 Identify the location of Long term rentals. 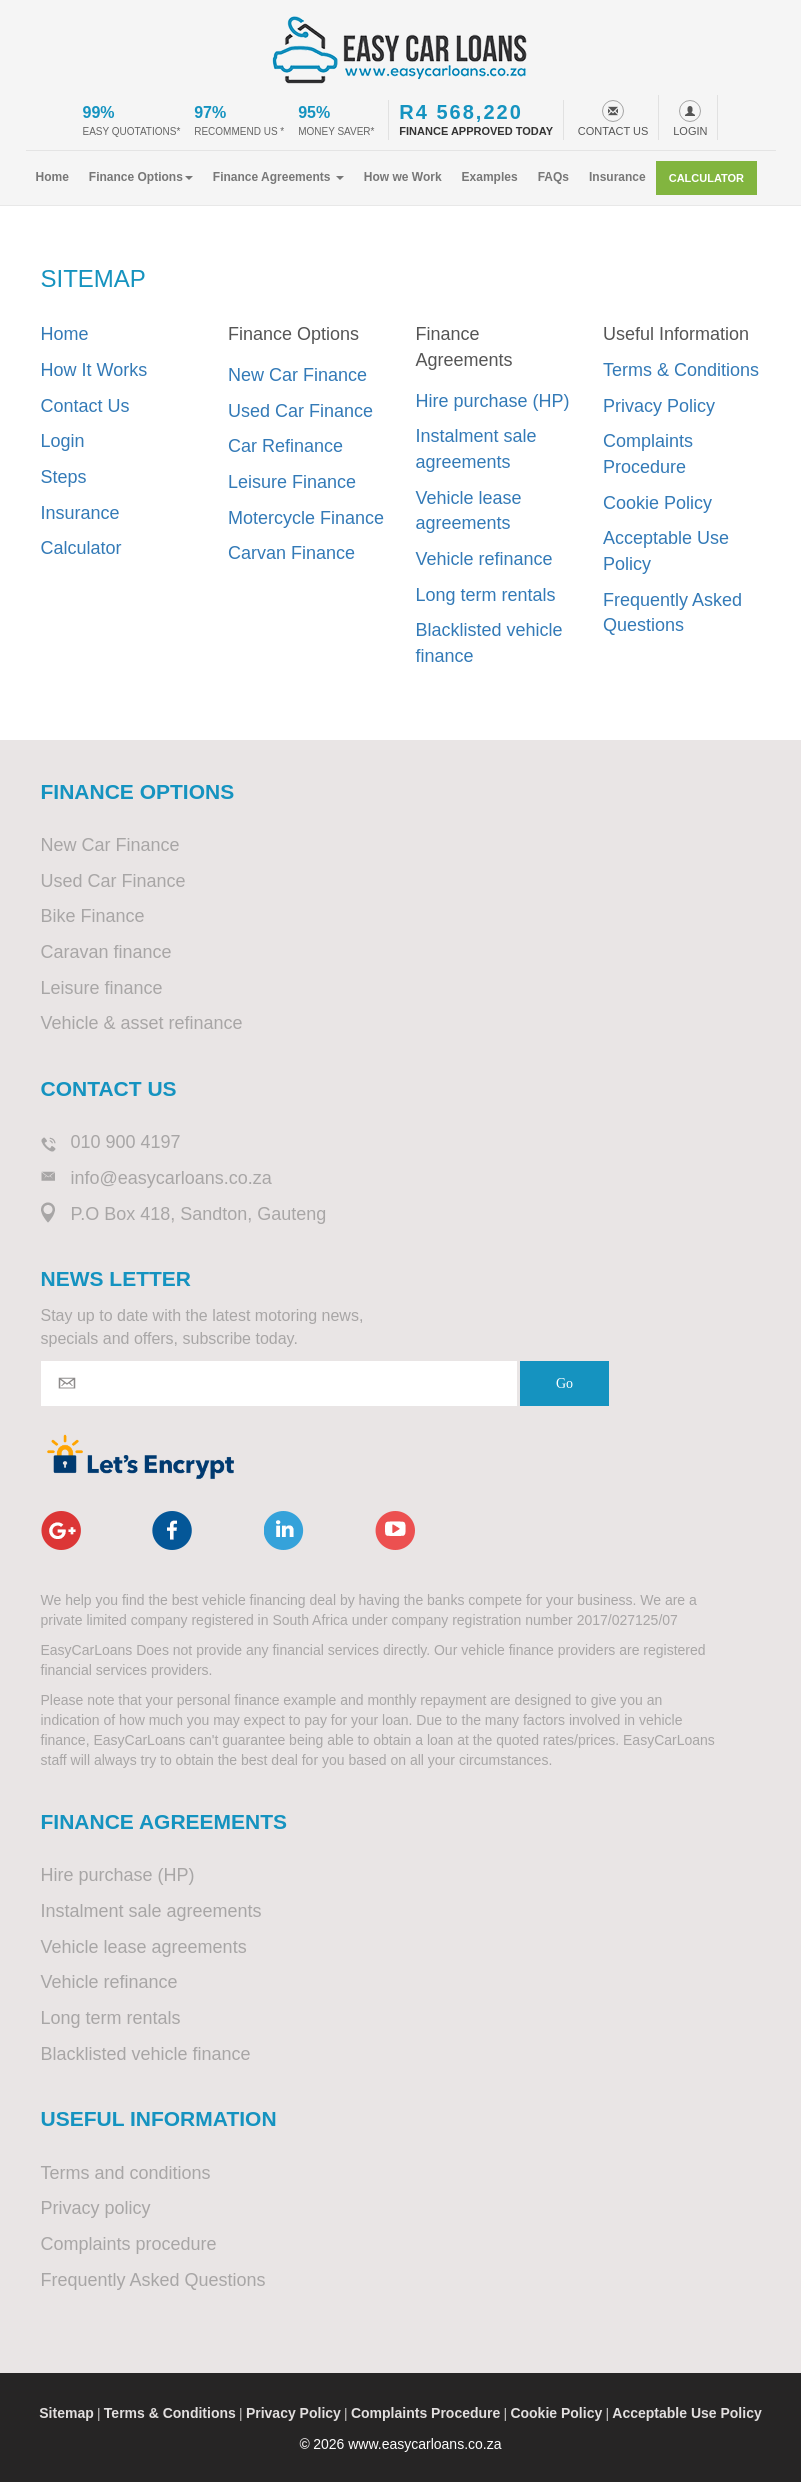
(486, 595).